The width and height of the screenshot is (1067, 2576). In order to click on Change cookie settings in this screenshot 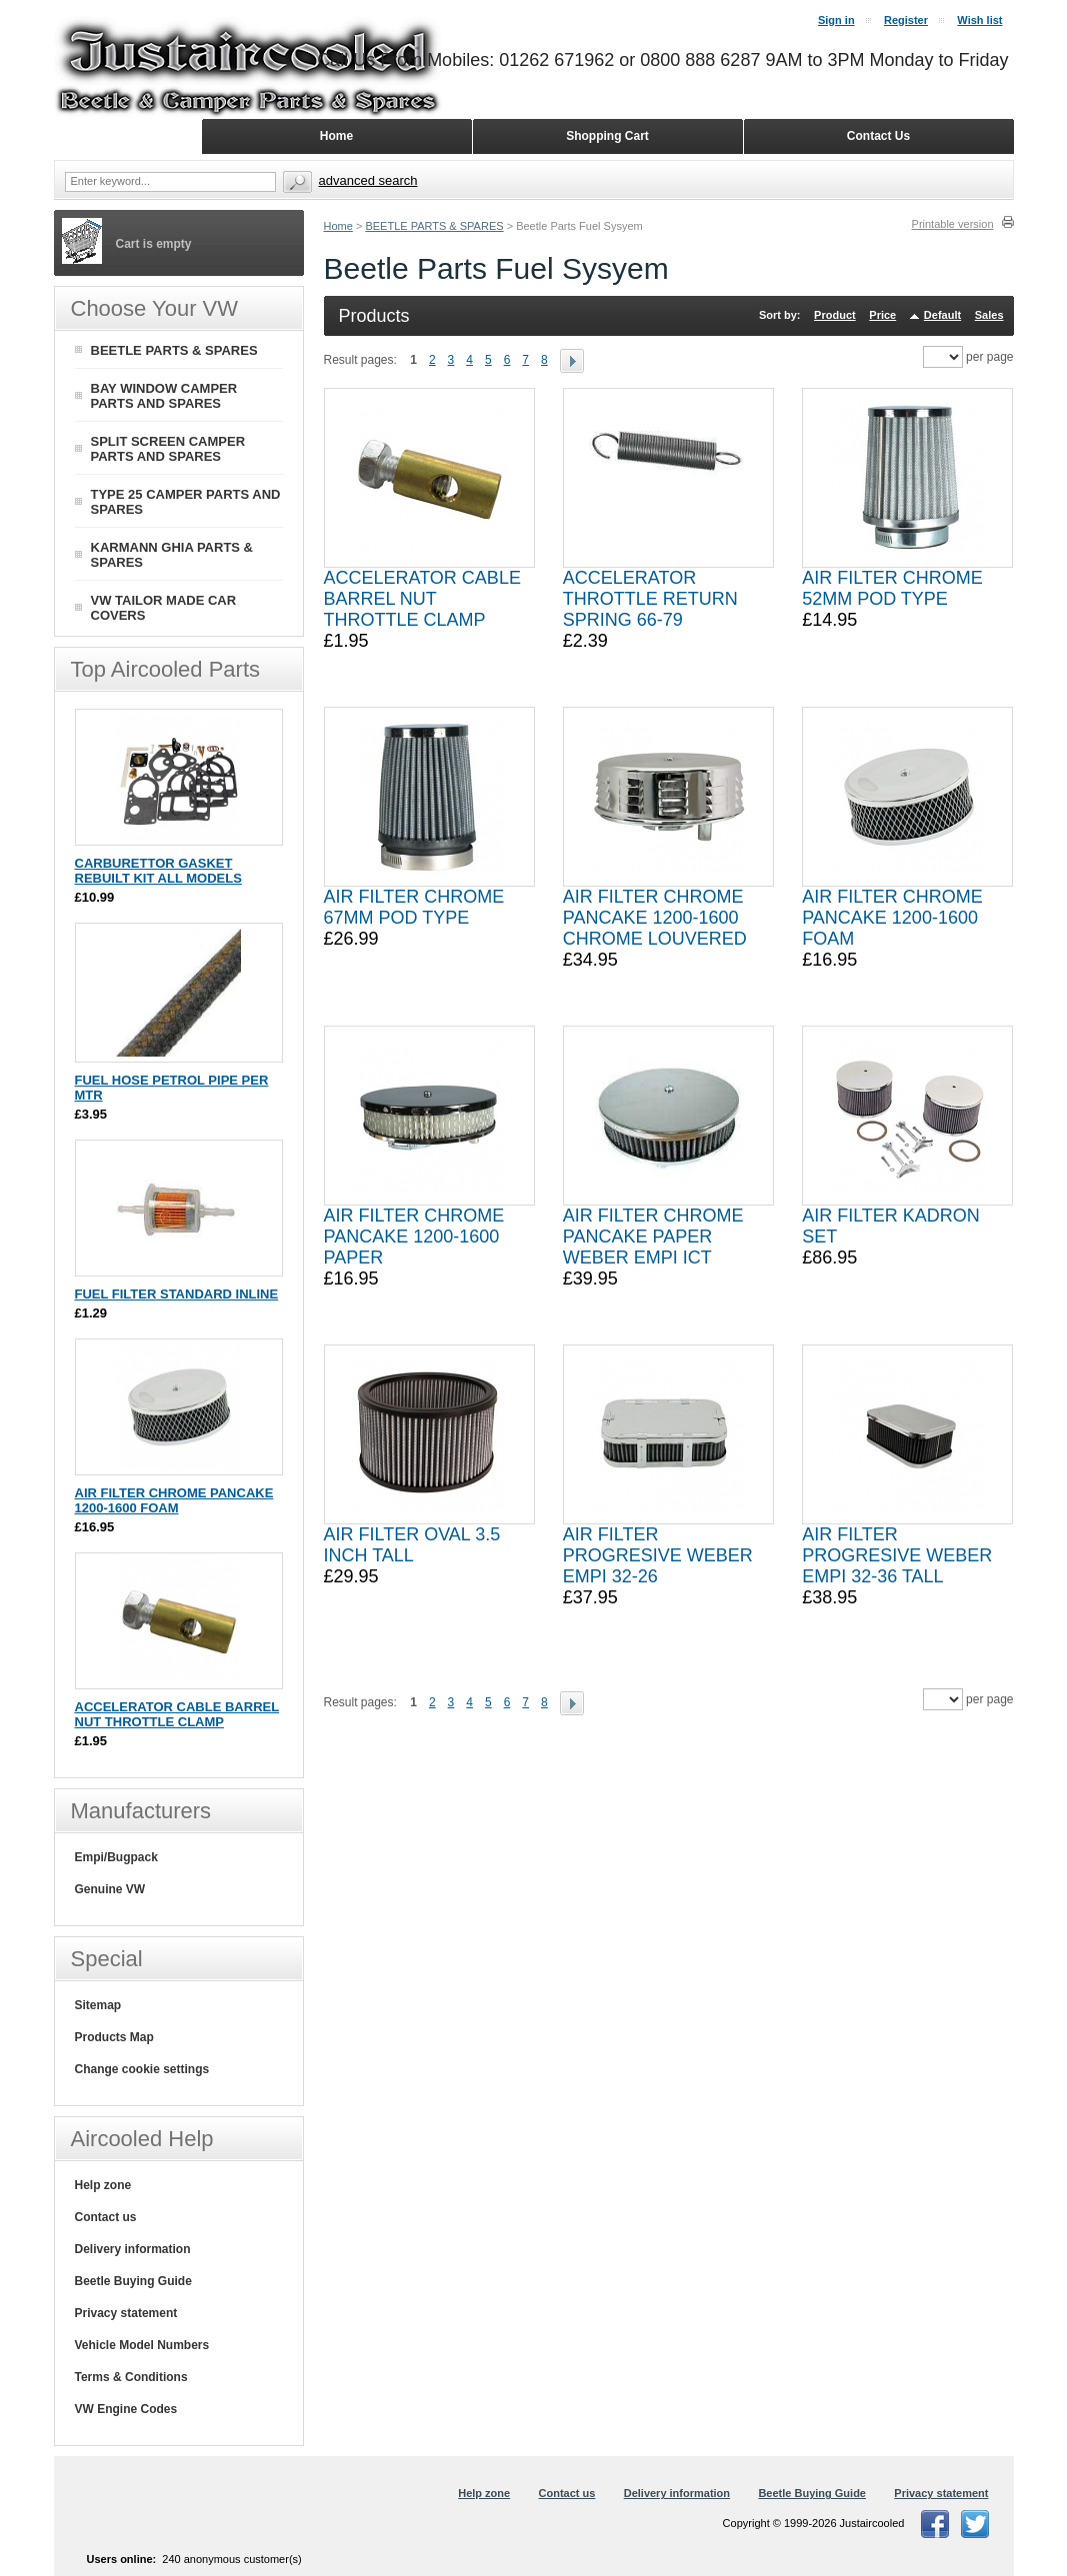, I will do `click(142, 2069)`.